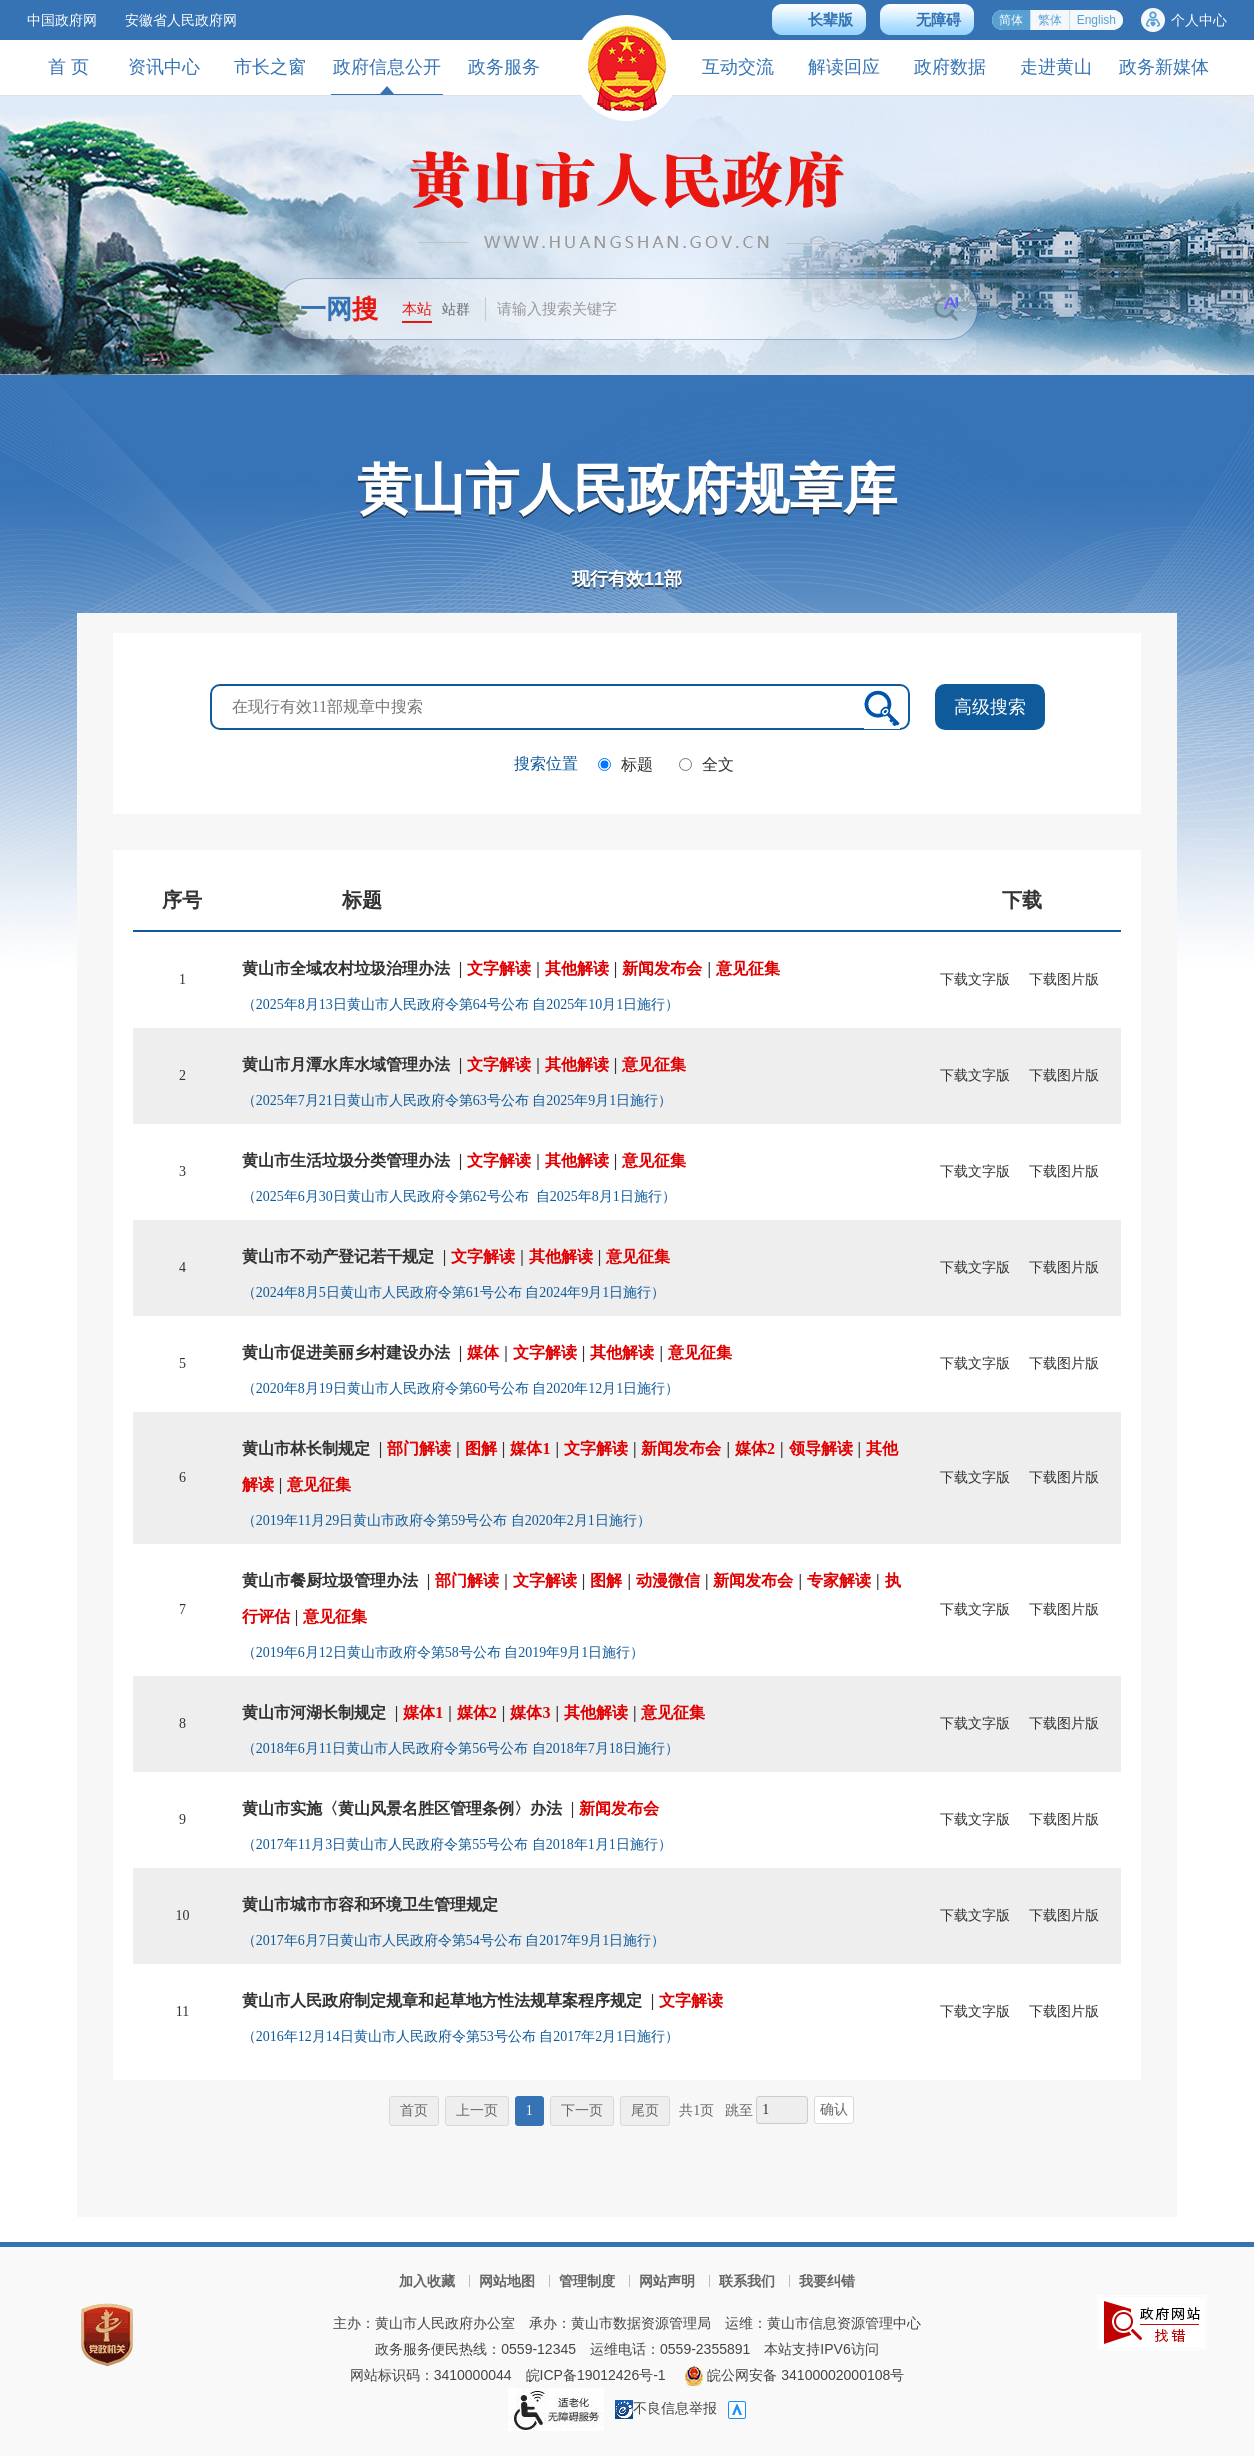 Image resolution: width=1254 pixels, height=2456 pixels. Describe the element at coordinates (1011, 20) in the screenshot. I see `简体` at that location.